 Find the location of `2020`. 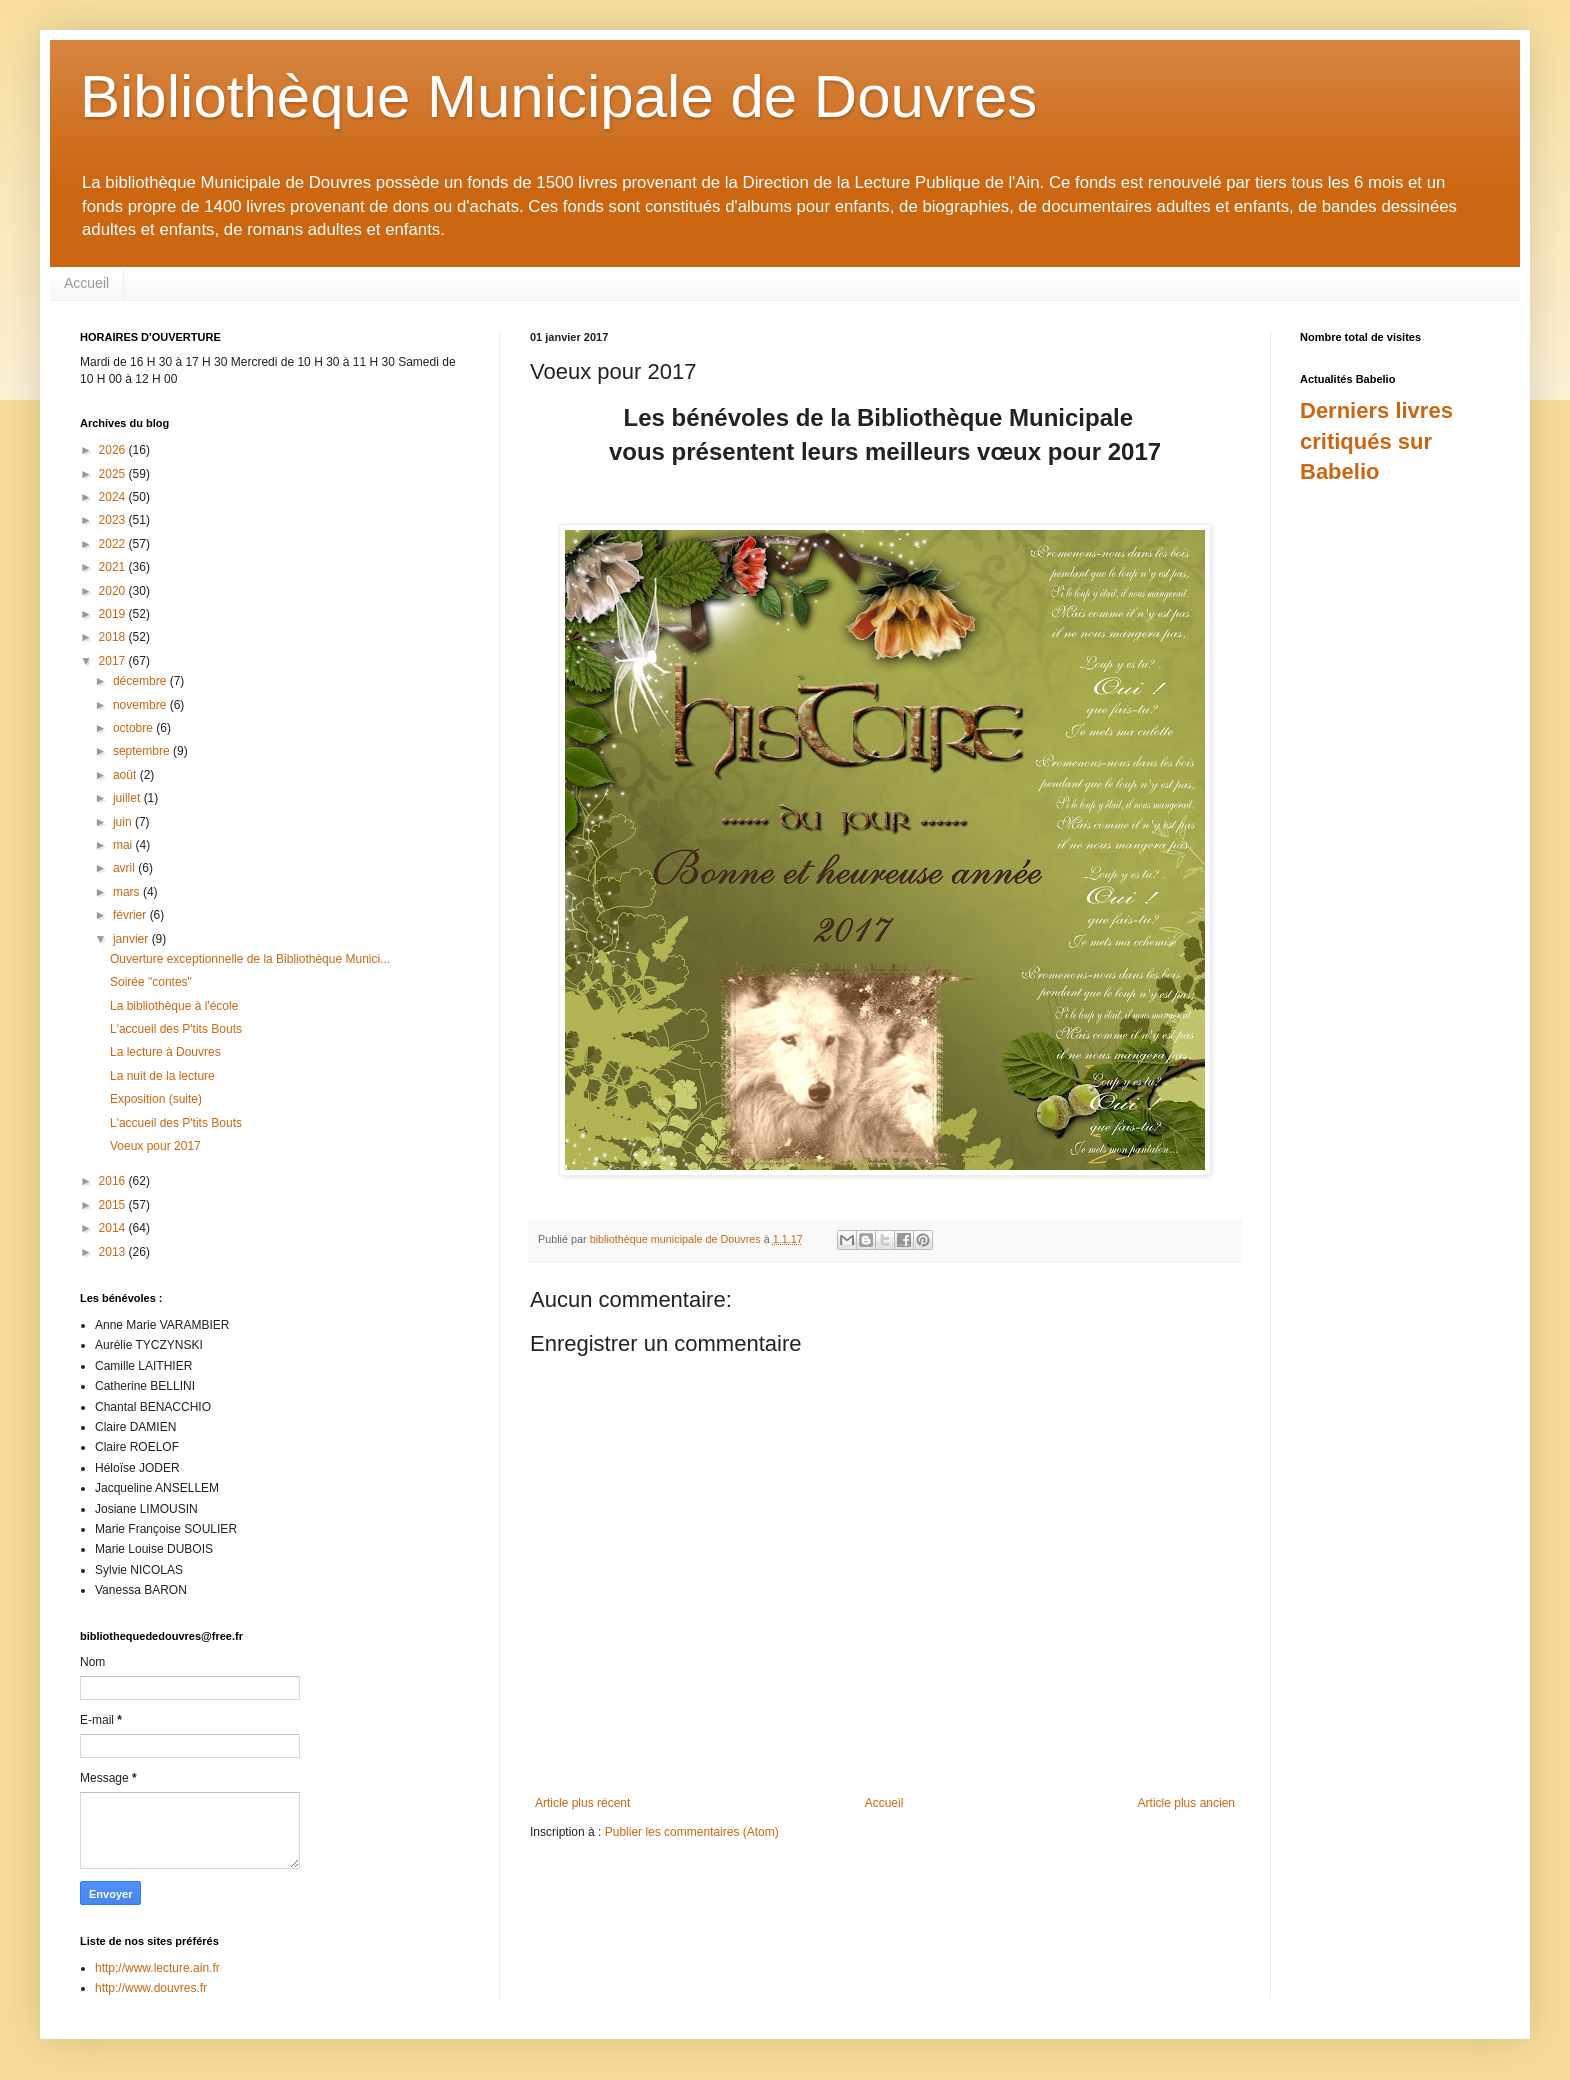

2020 is located at coordinates (114, 591).